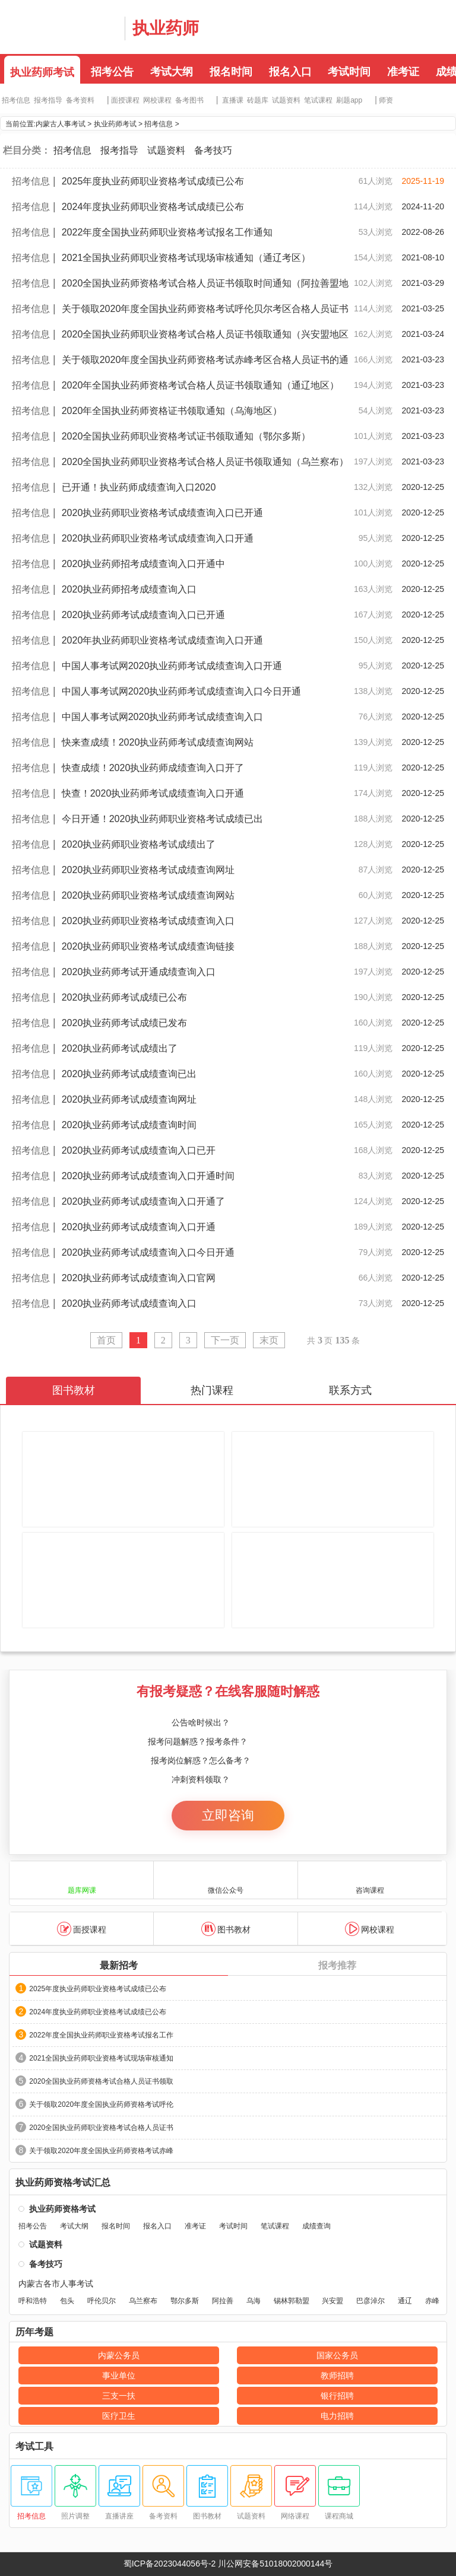 The width and height of the screenshot is (456, 2576). What do you see at coordinates (129, 1074) in the screenshot?
I see `2020执业药师考试成绩查询已出` at bounding box center [129, 1074].